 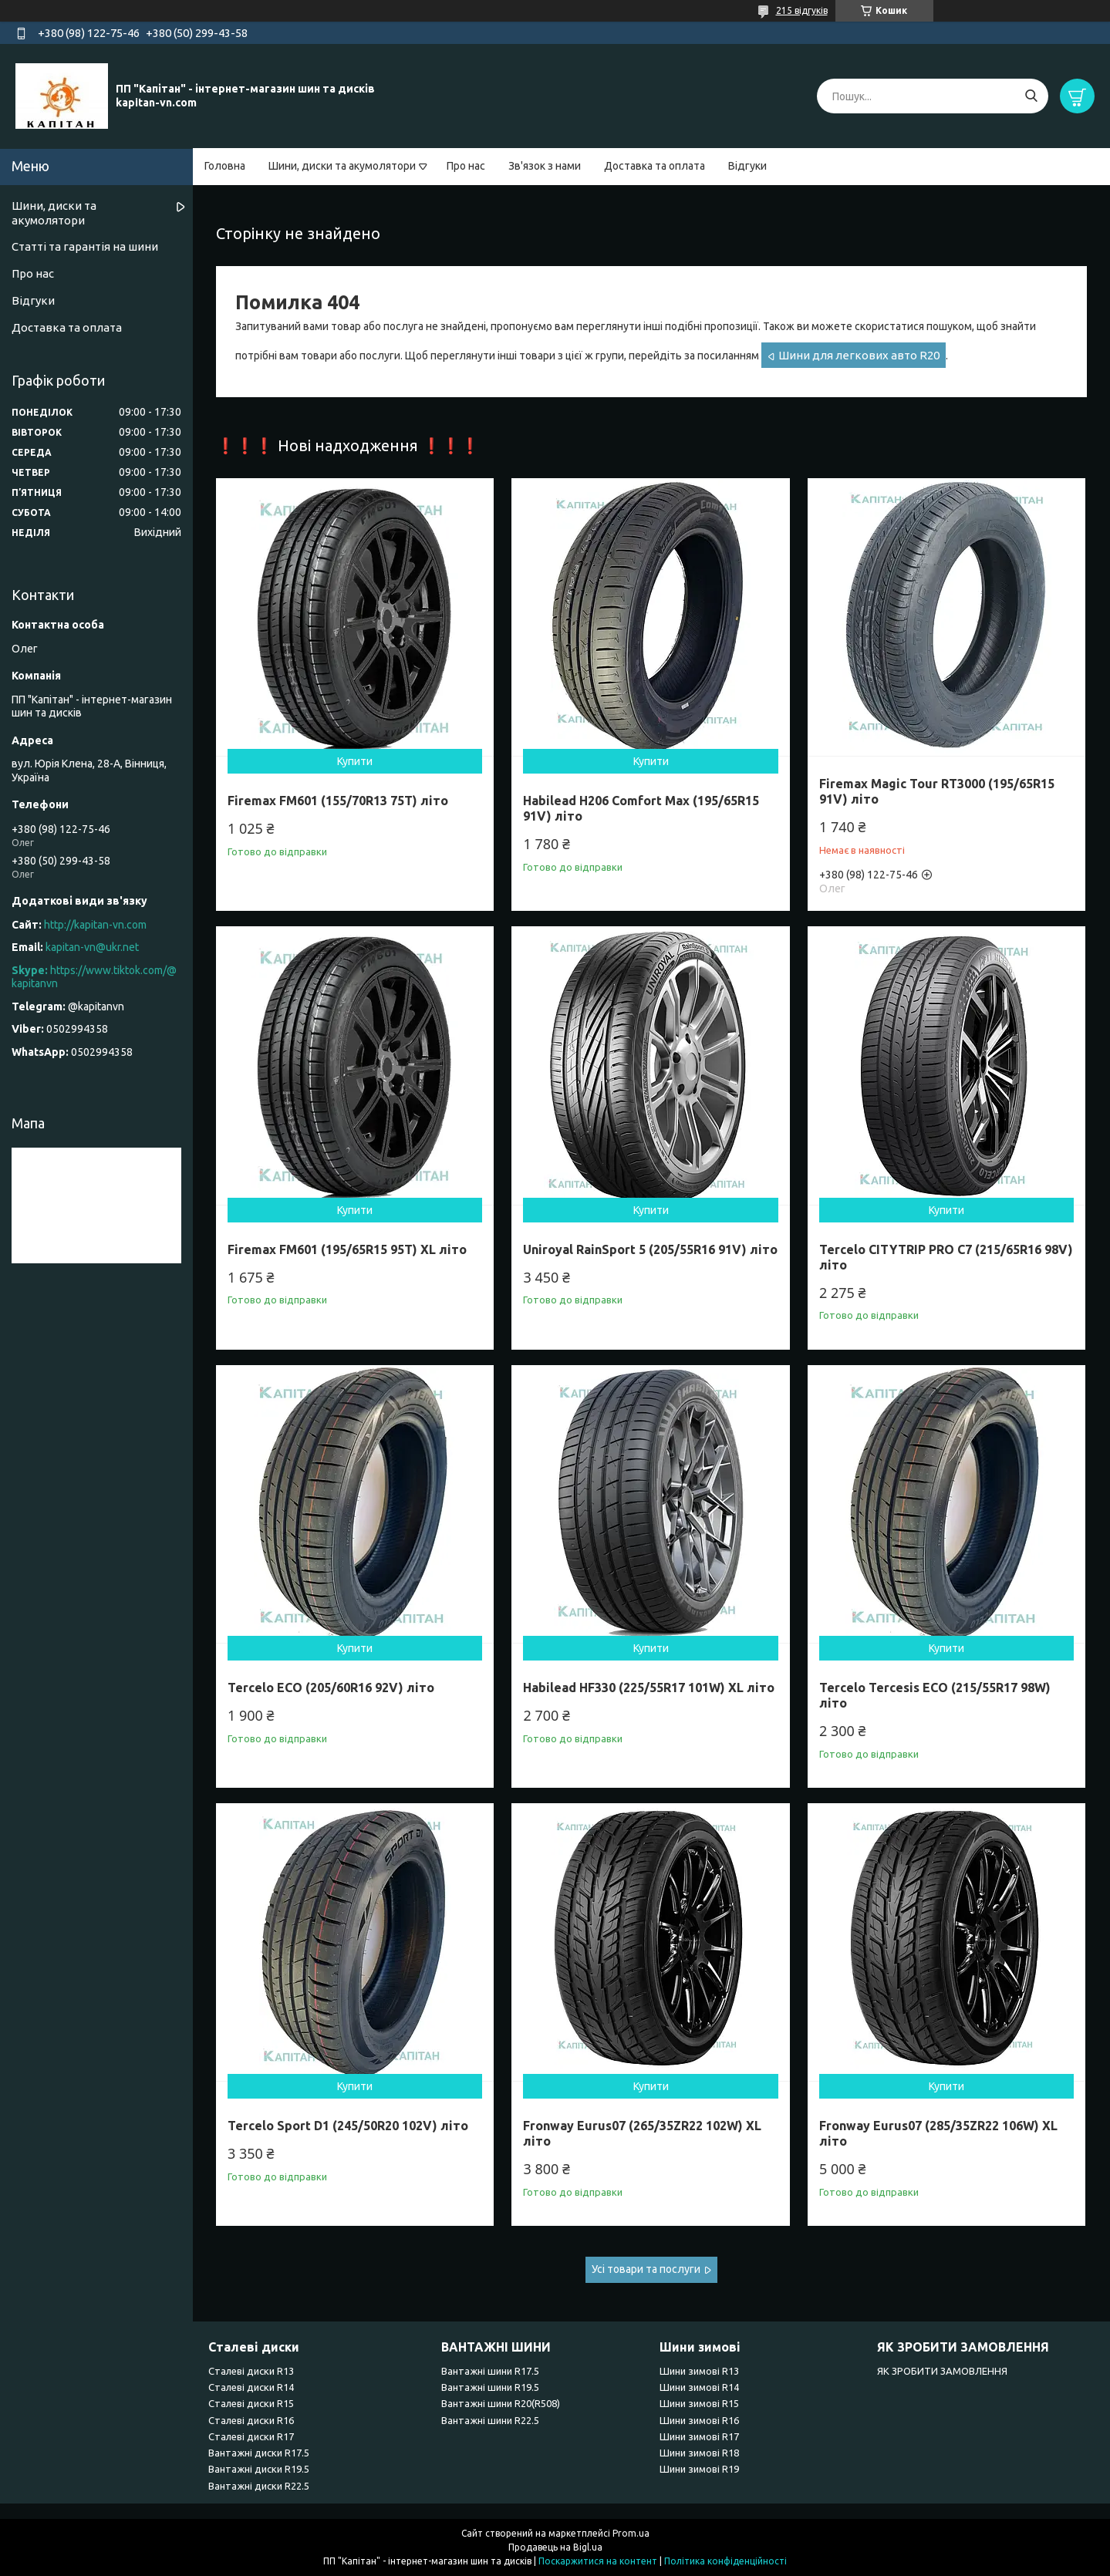 What do you see at coordinates (859, 355) in the screenshot?
I see `Шини для легкових авто R20` at bounding box center [859, 355].